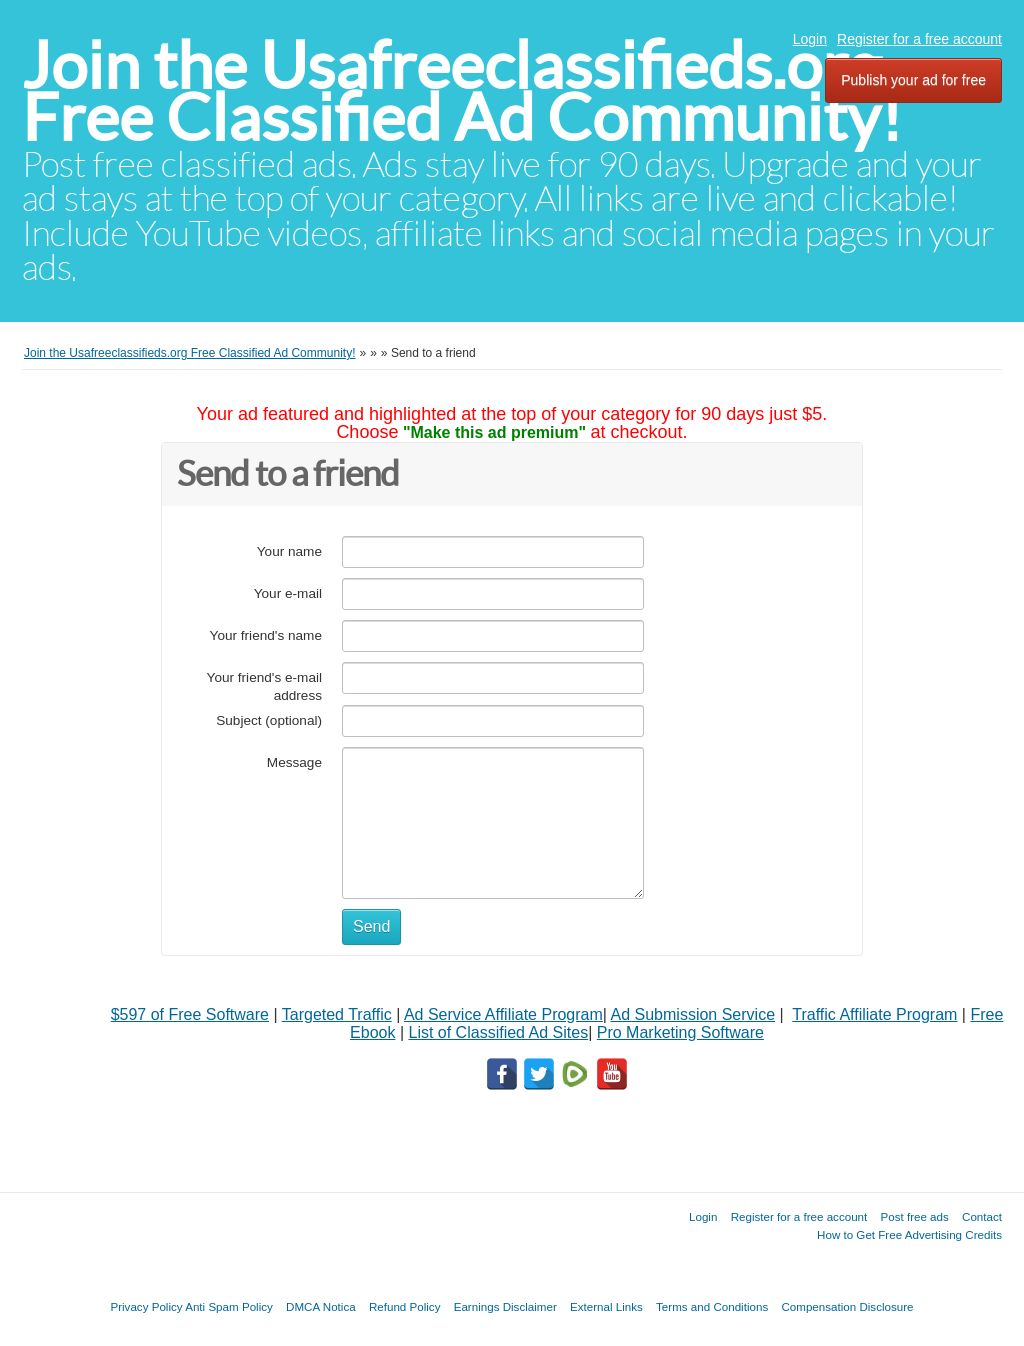  I want to click on Terms and Conditions, so click(712, 1306).